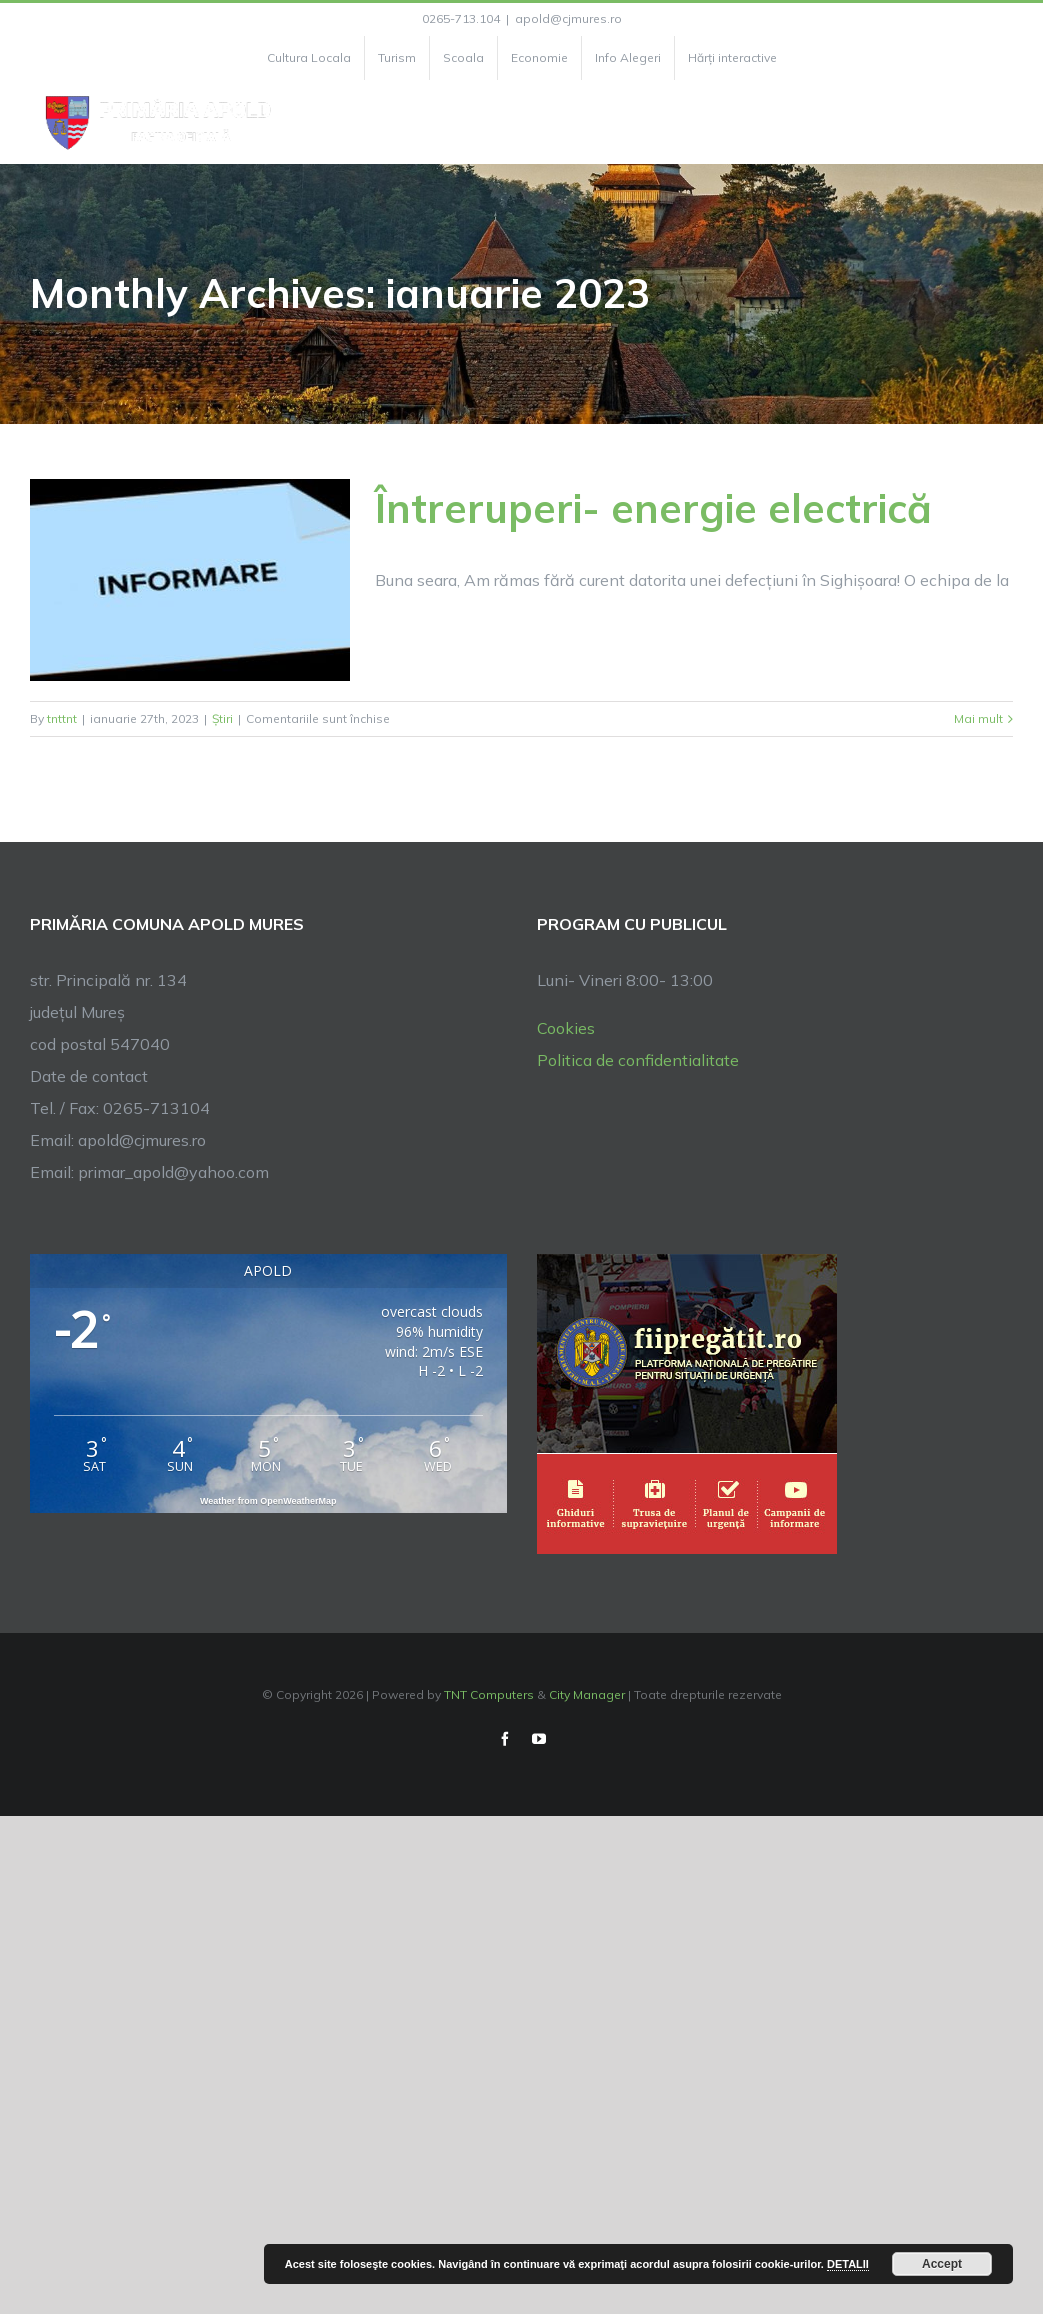  What do you see at coordinates (638, 1060) in the screenshot?
I see `Politica de confidentialitate` at bounding box center [638, 1060].